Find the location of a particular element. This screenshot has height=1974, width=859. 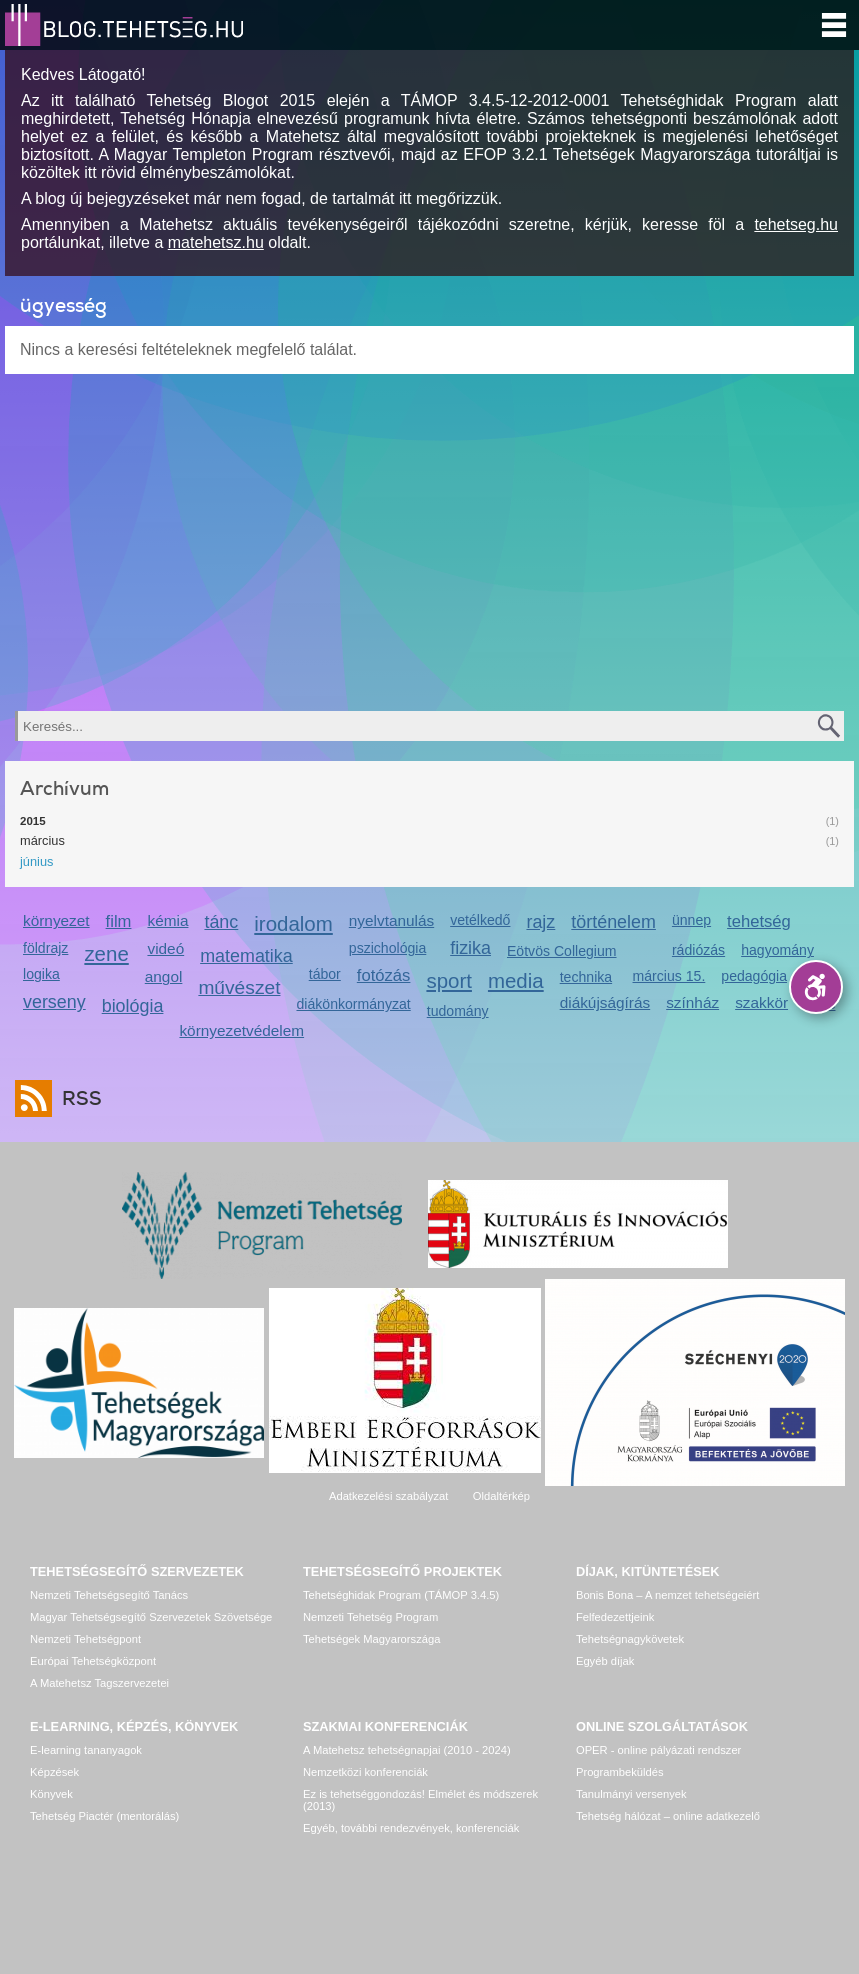

tudomány is located at coordinates (458, 1011).